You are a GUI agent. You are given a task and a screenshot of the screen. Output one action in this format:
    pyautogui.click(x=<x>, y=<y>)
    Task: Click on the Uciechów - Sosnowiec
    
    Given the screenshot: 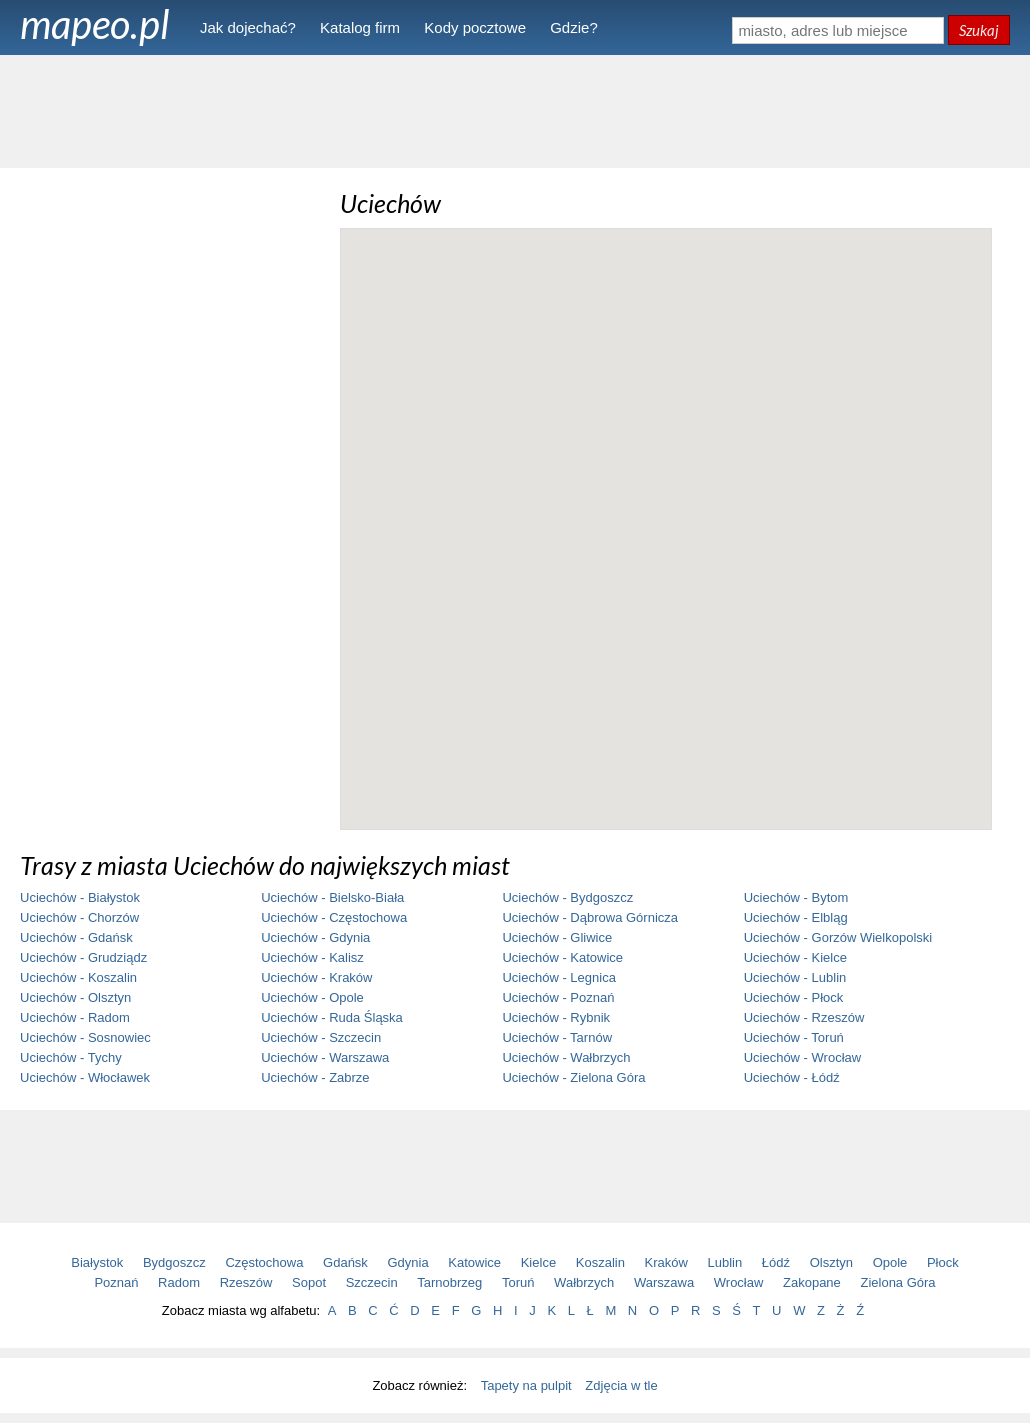 What is the action you would take?
    pyautogui.click(x=85, y=1037)
    